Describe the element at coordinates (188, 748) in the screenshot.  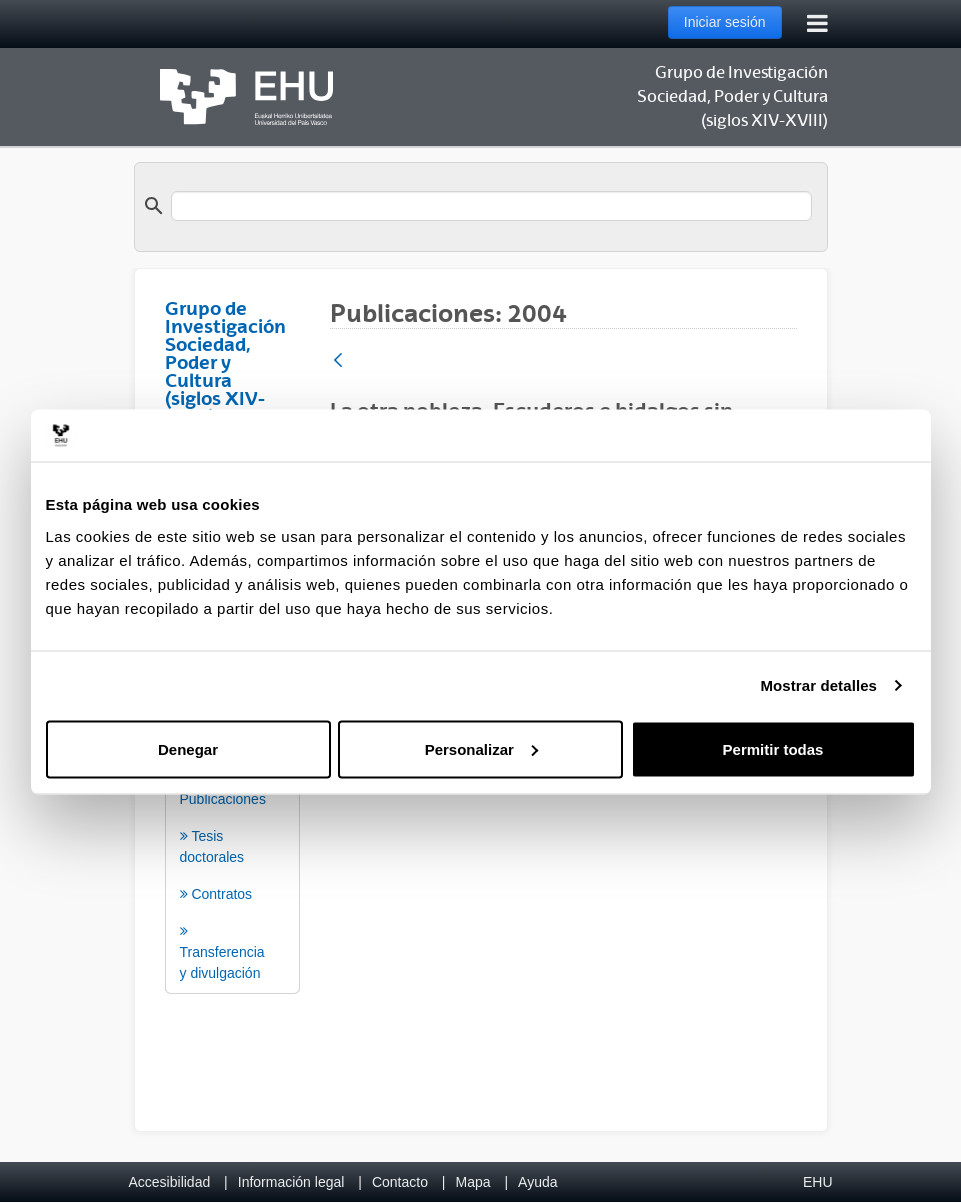
I see `Denegar` at that location.